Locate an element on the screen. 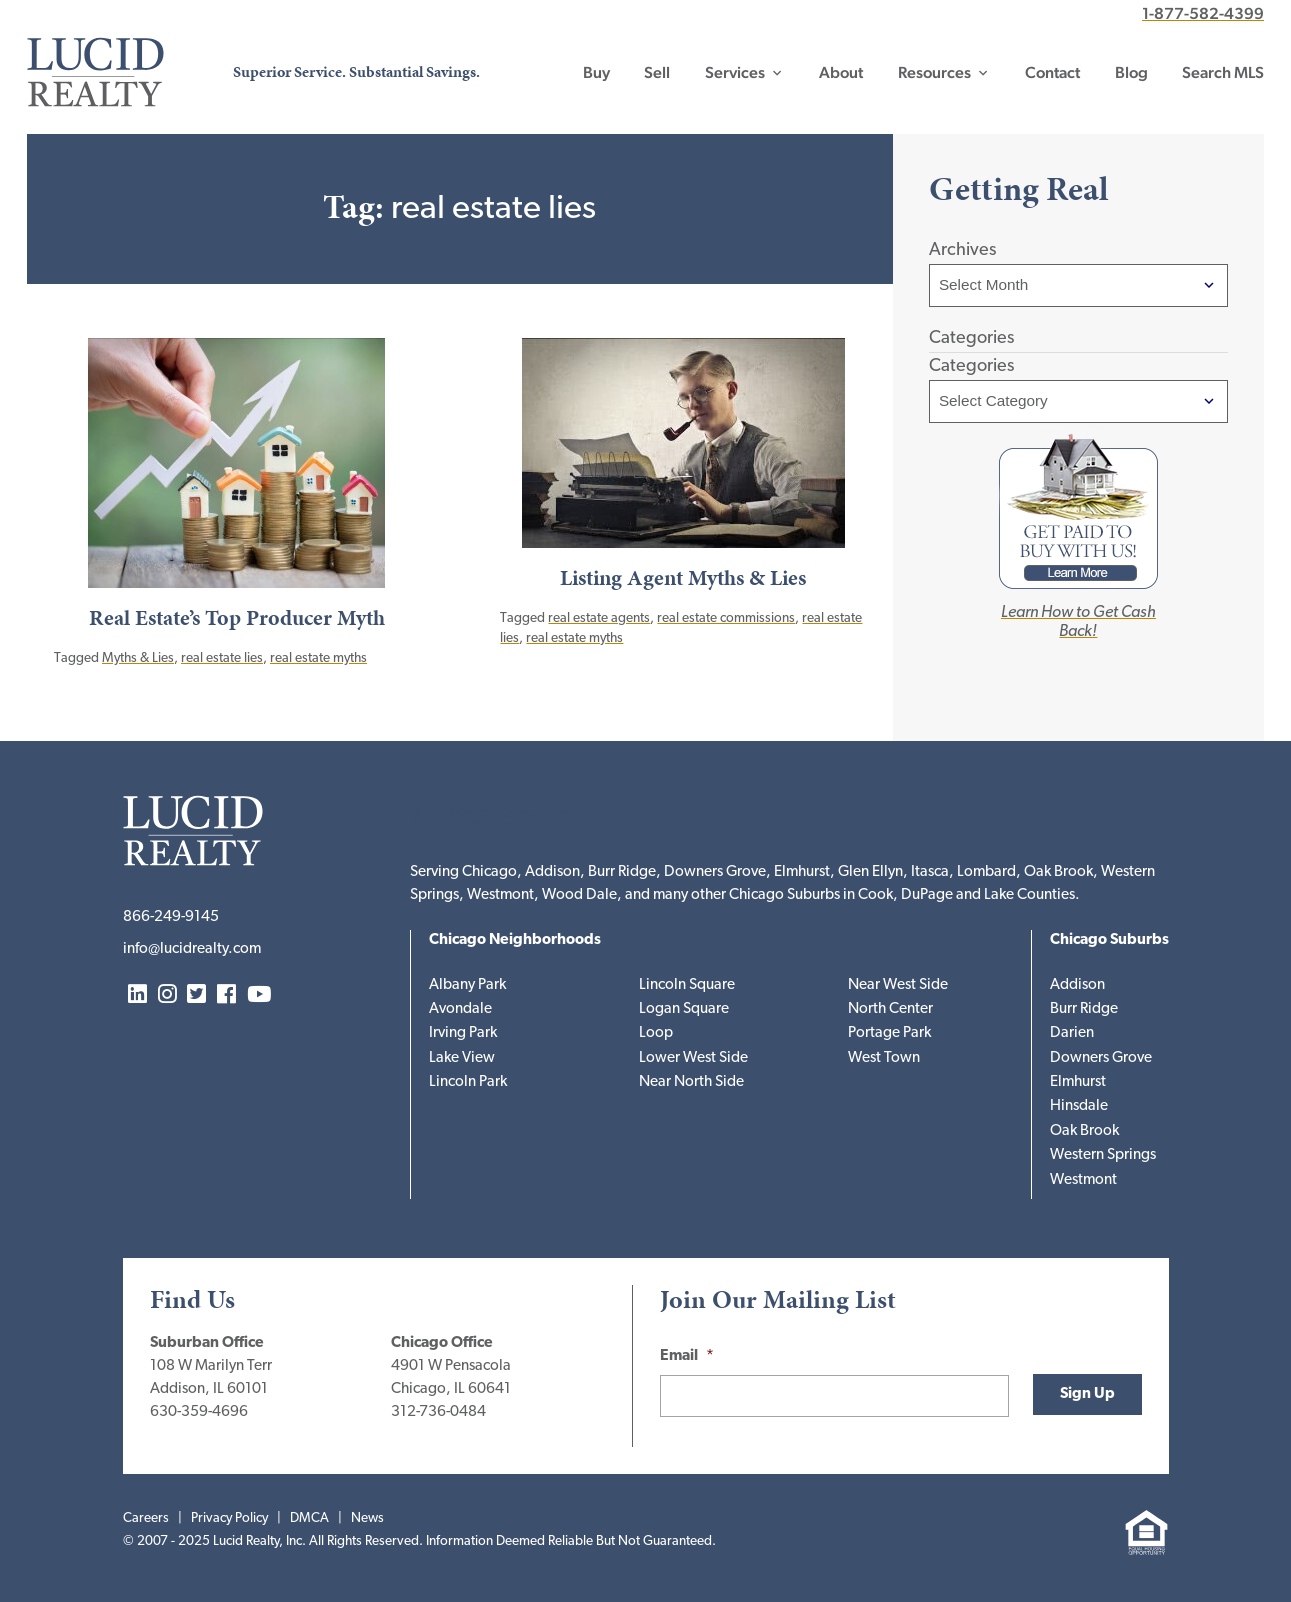  Portage Park is located at coordinates (889, 1033).